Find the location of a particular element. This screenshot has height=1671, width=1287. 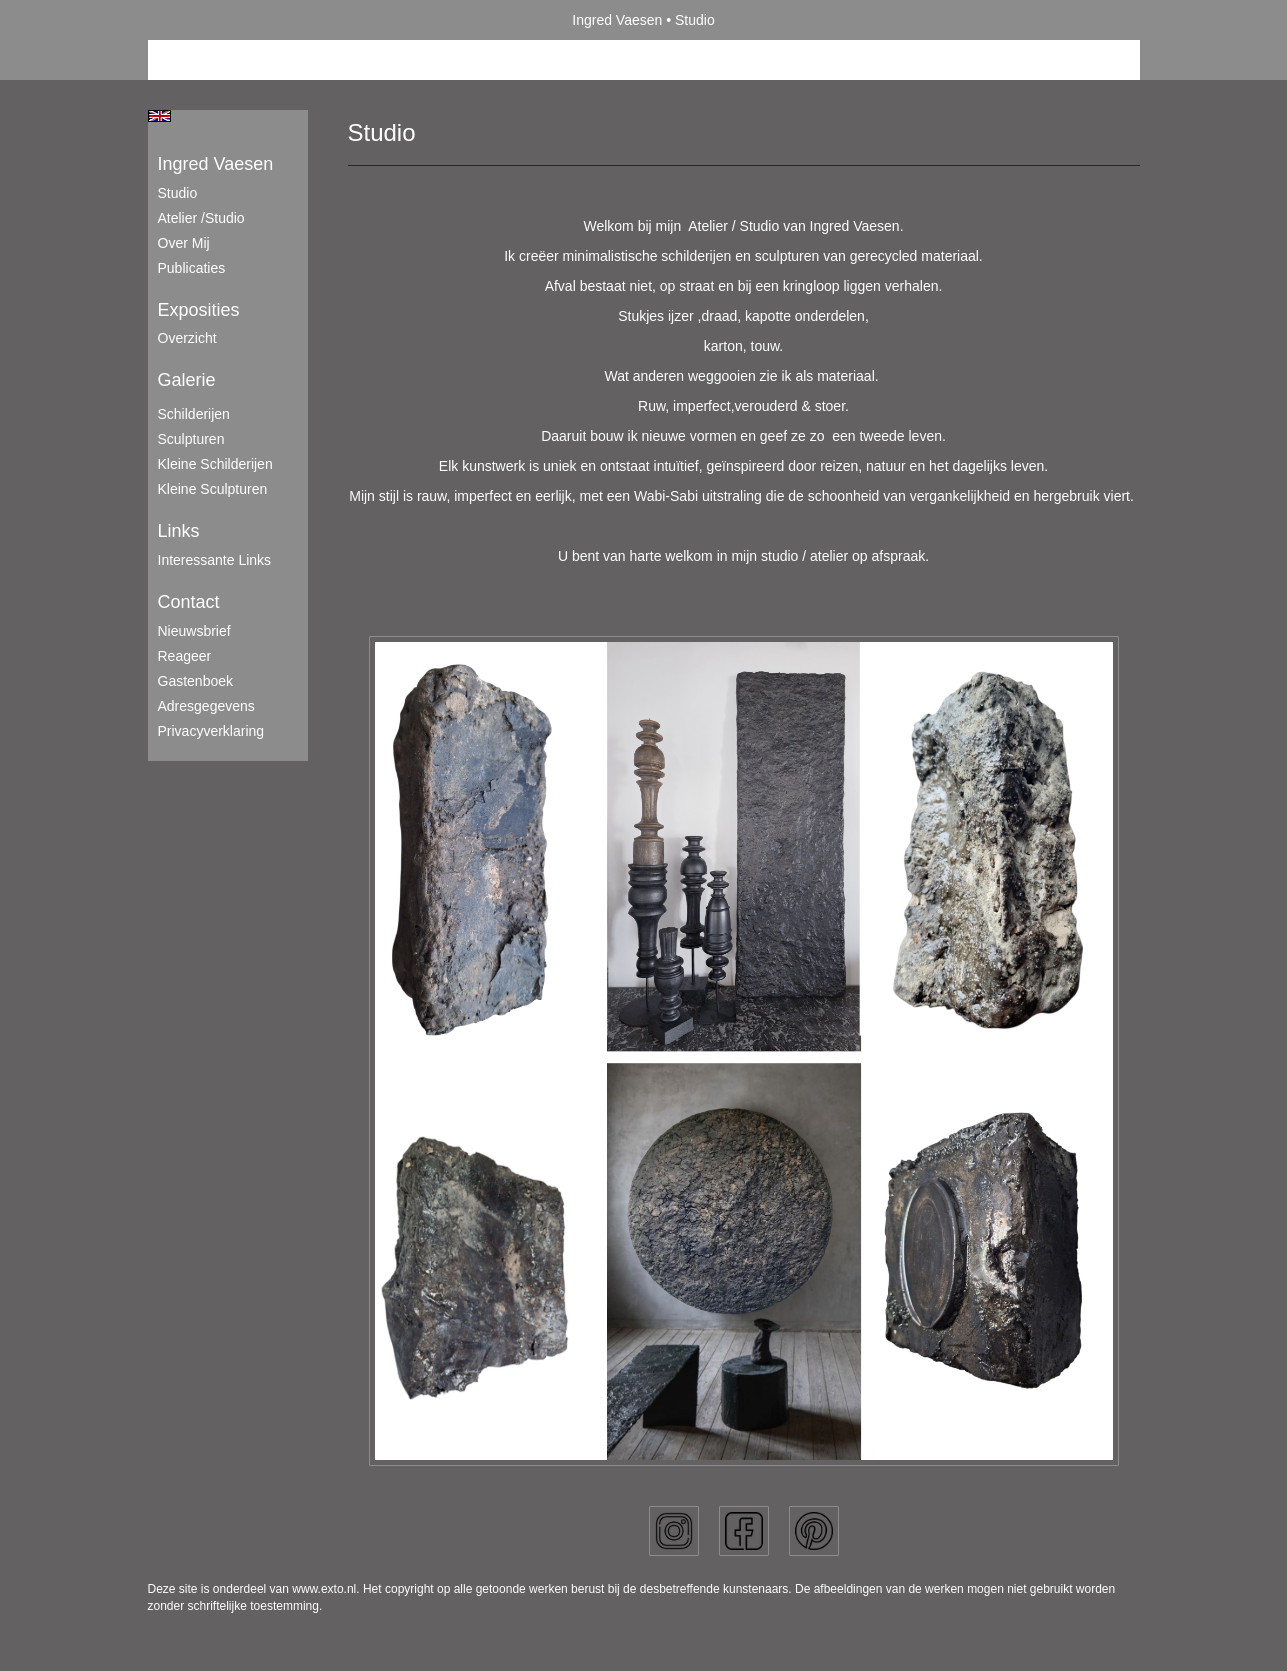

Over mij is located at coordinates (184, 243).